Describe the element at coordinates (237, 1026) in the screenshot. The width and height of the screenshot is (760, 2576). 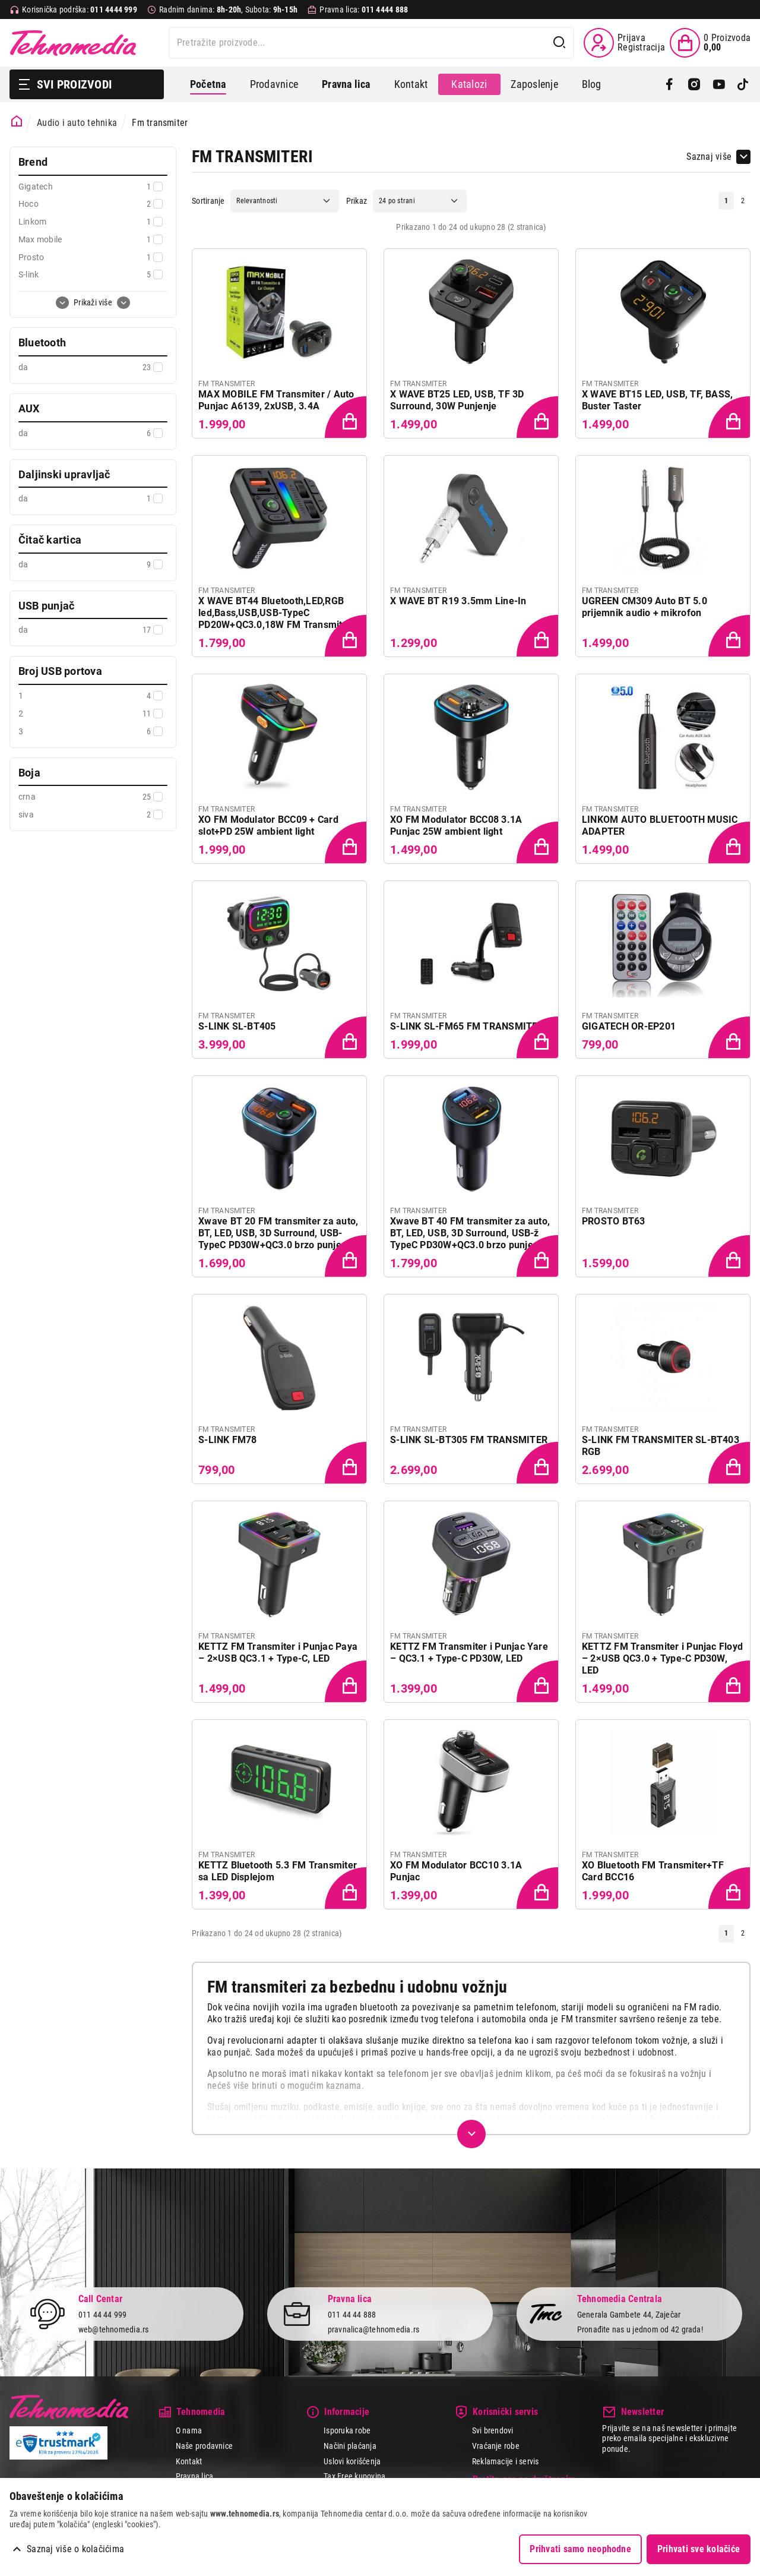
I see `S-LINK SL-BT405` at that location.